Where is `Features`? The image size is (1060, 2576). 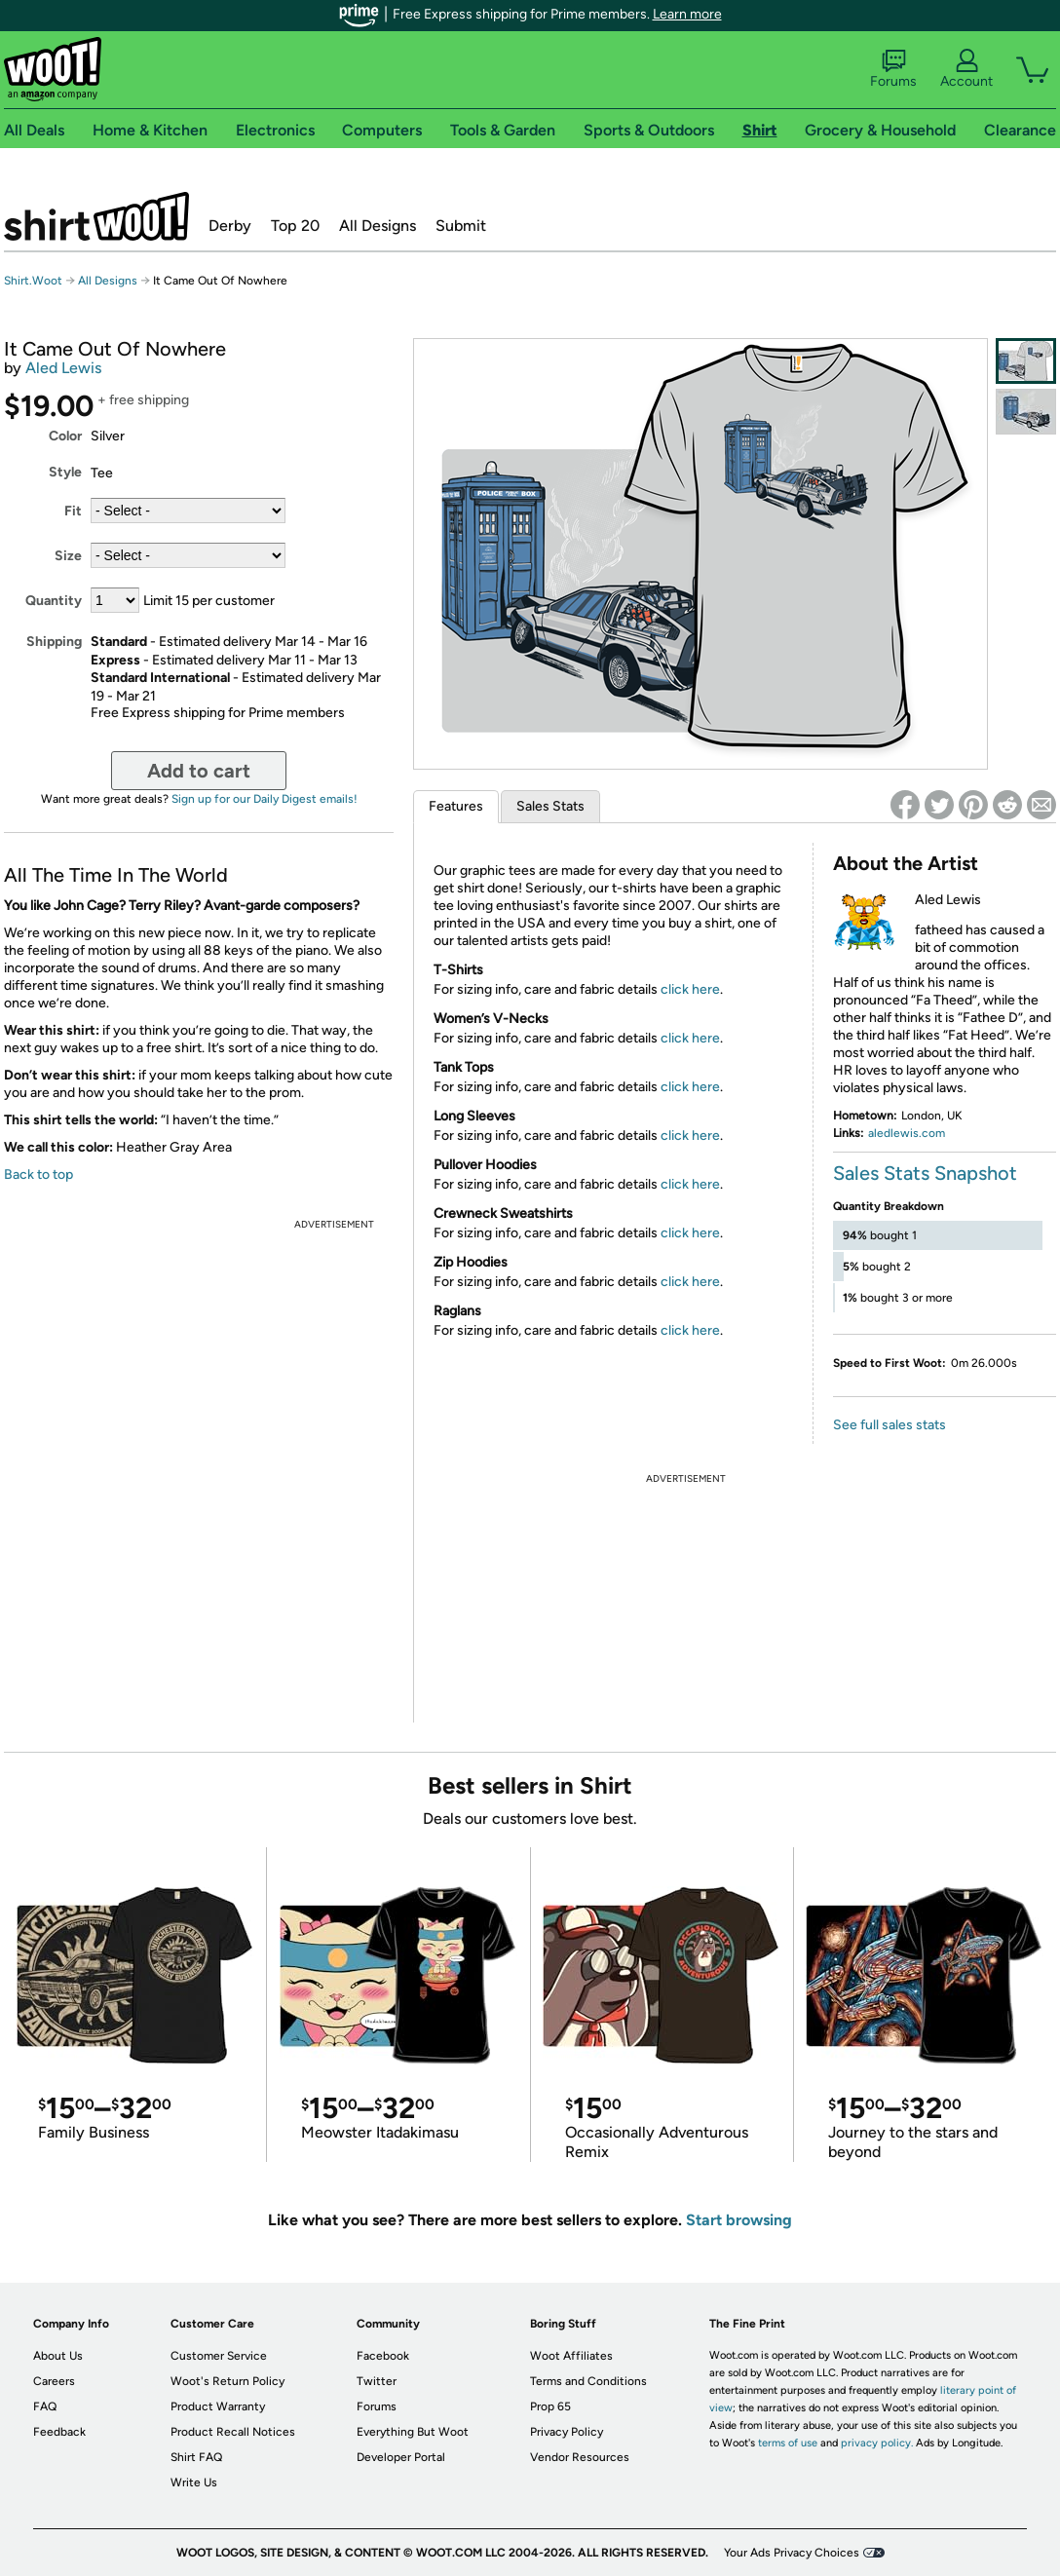 Features is located at coordinates (456, 806).